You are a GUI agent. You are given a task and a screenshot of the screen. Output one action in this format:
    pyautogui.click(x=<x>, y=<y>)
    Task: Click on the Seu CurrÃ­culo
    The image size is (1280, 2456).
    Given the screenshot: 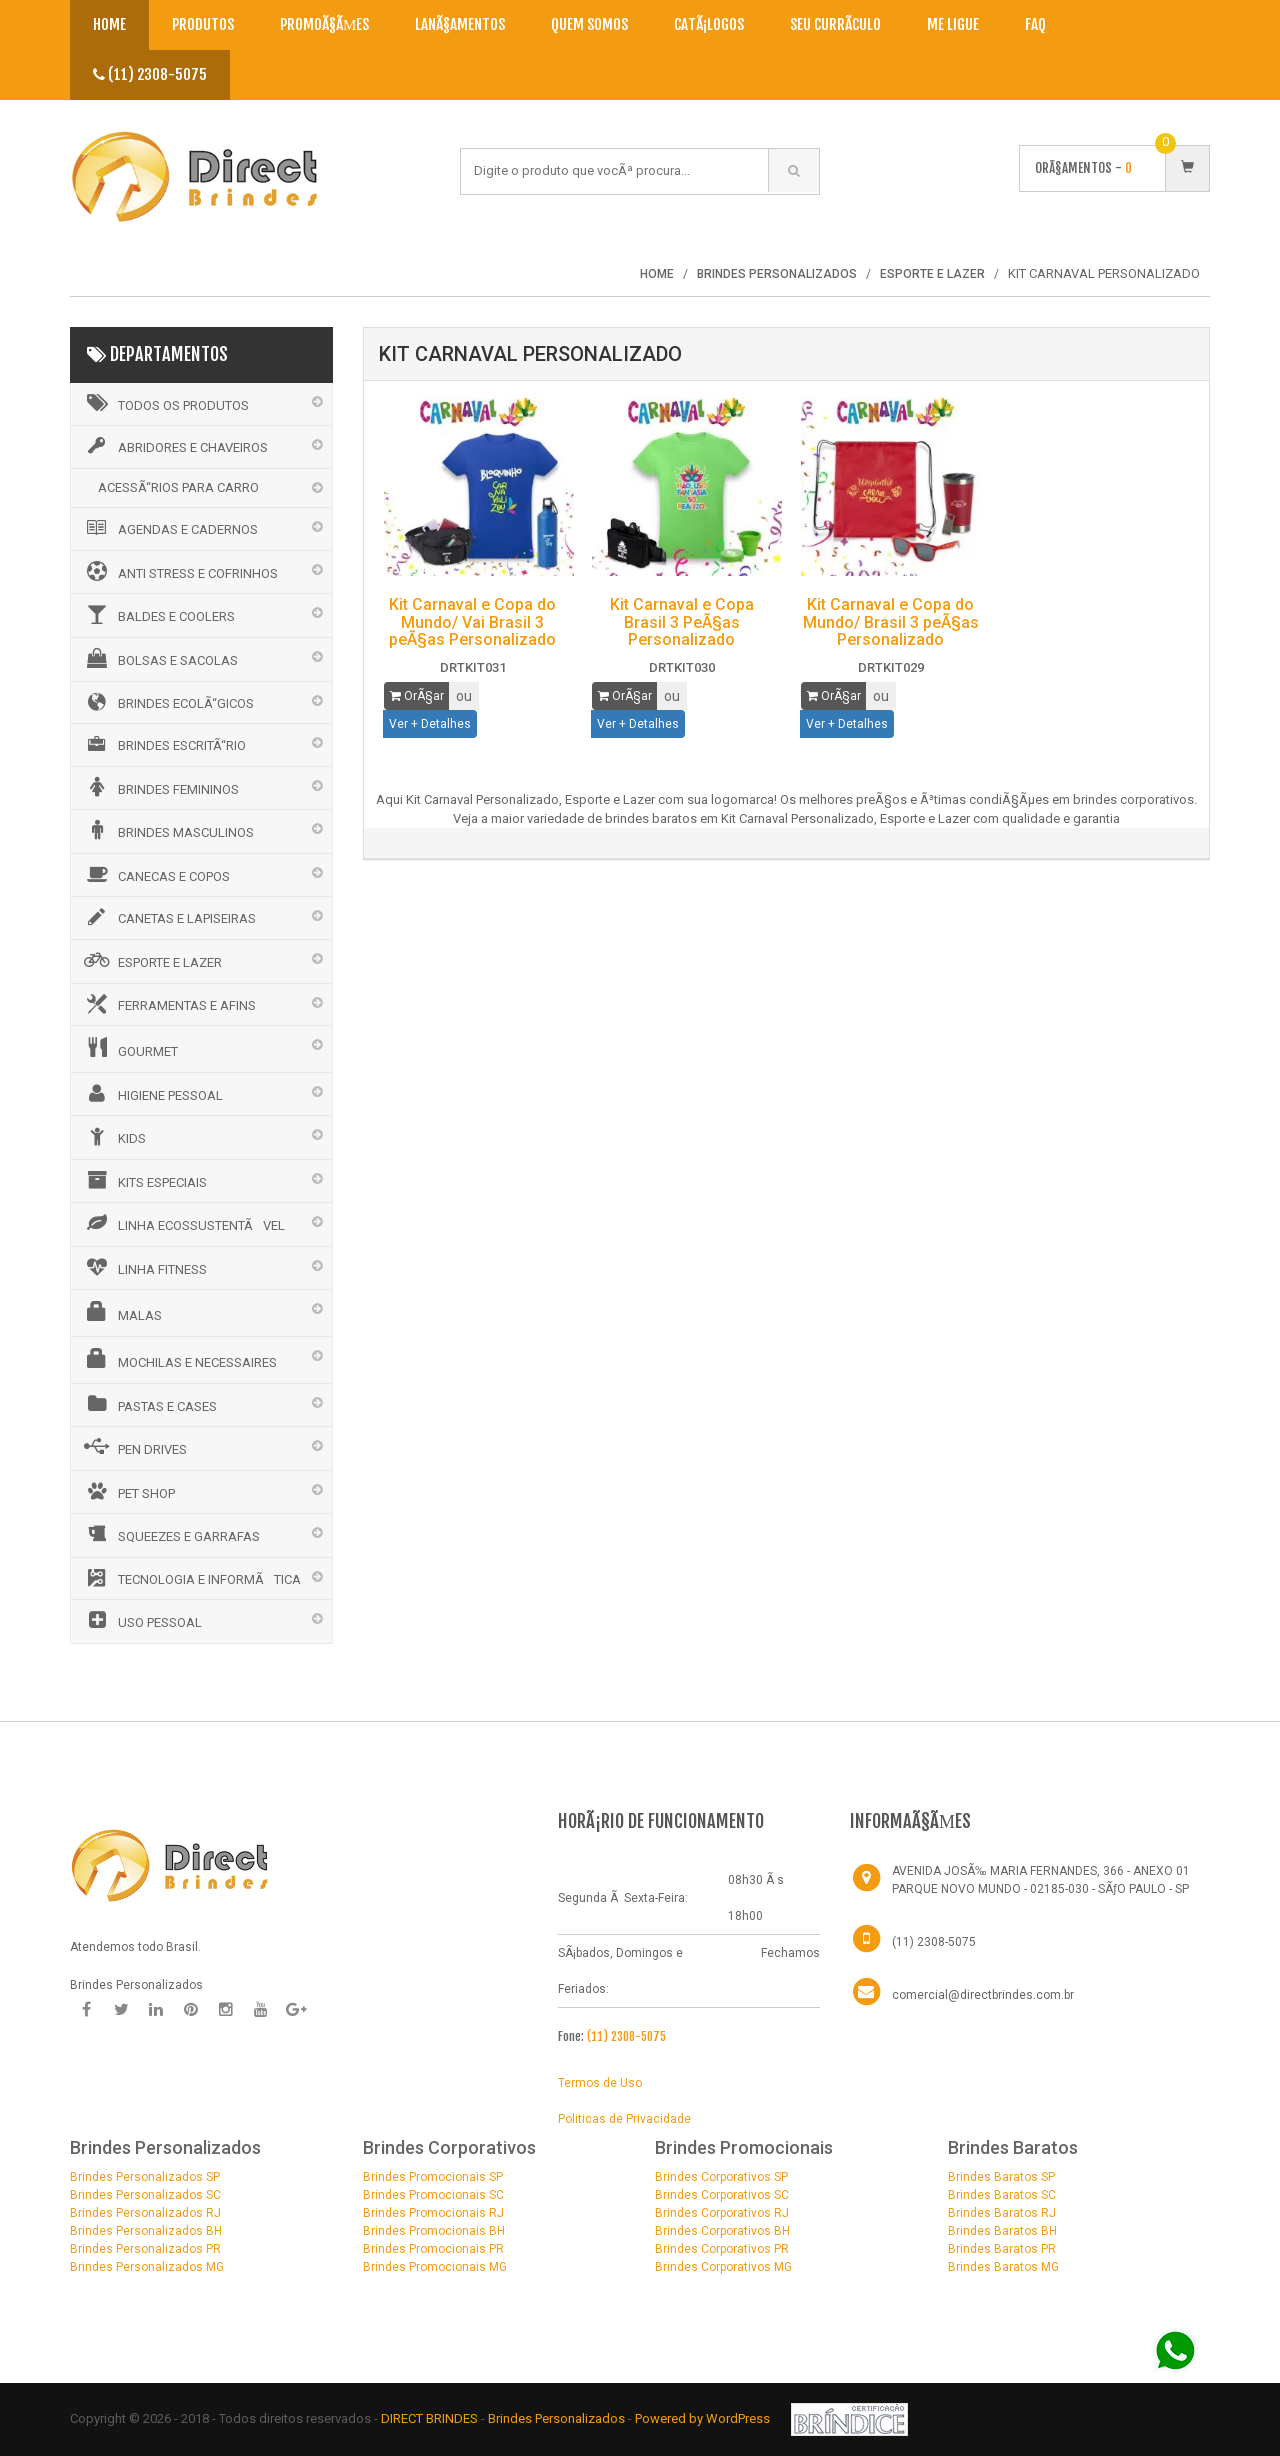 What is the action you would take?
    pyautogui.click(x=835, y=24)
    